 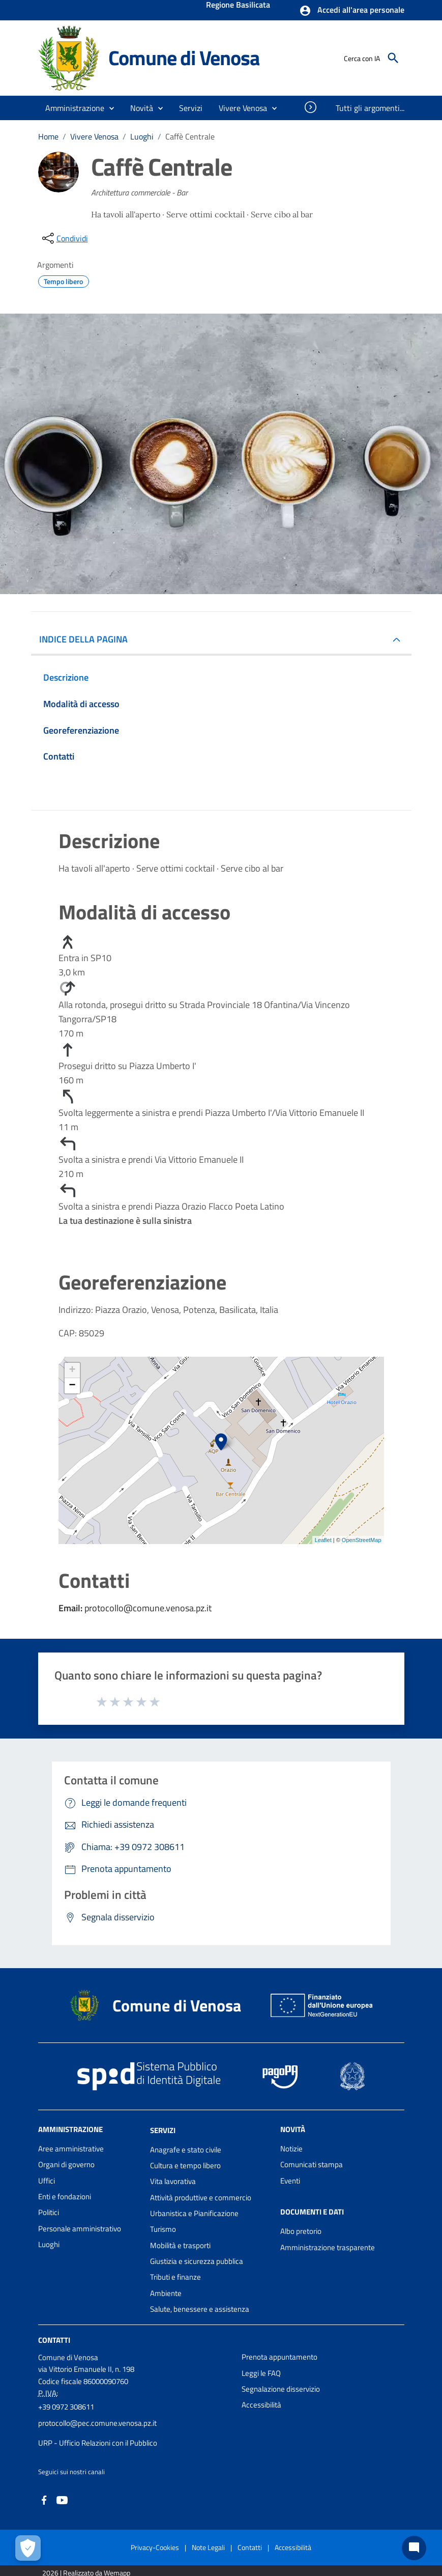 I want to click on Turismo, so click(x=163, y=2229).